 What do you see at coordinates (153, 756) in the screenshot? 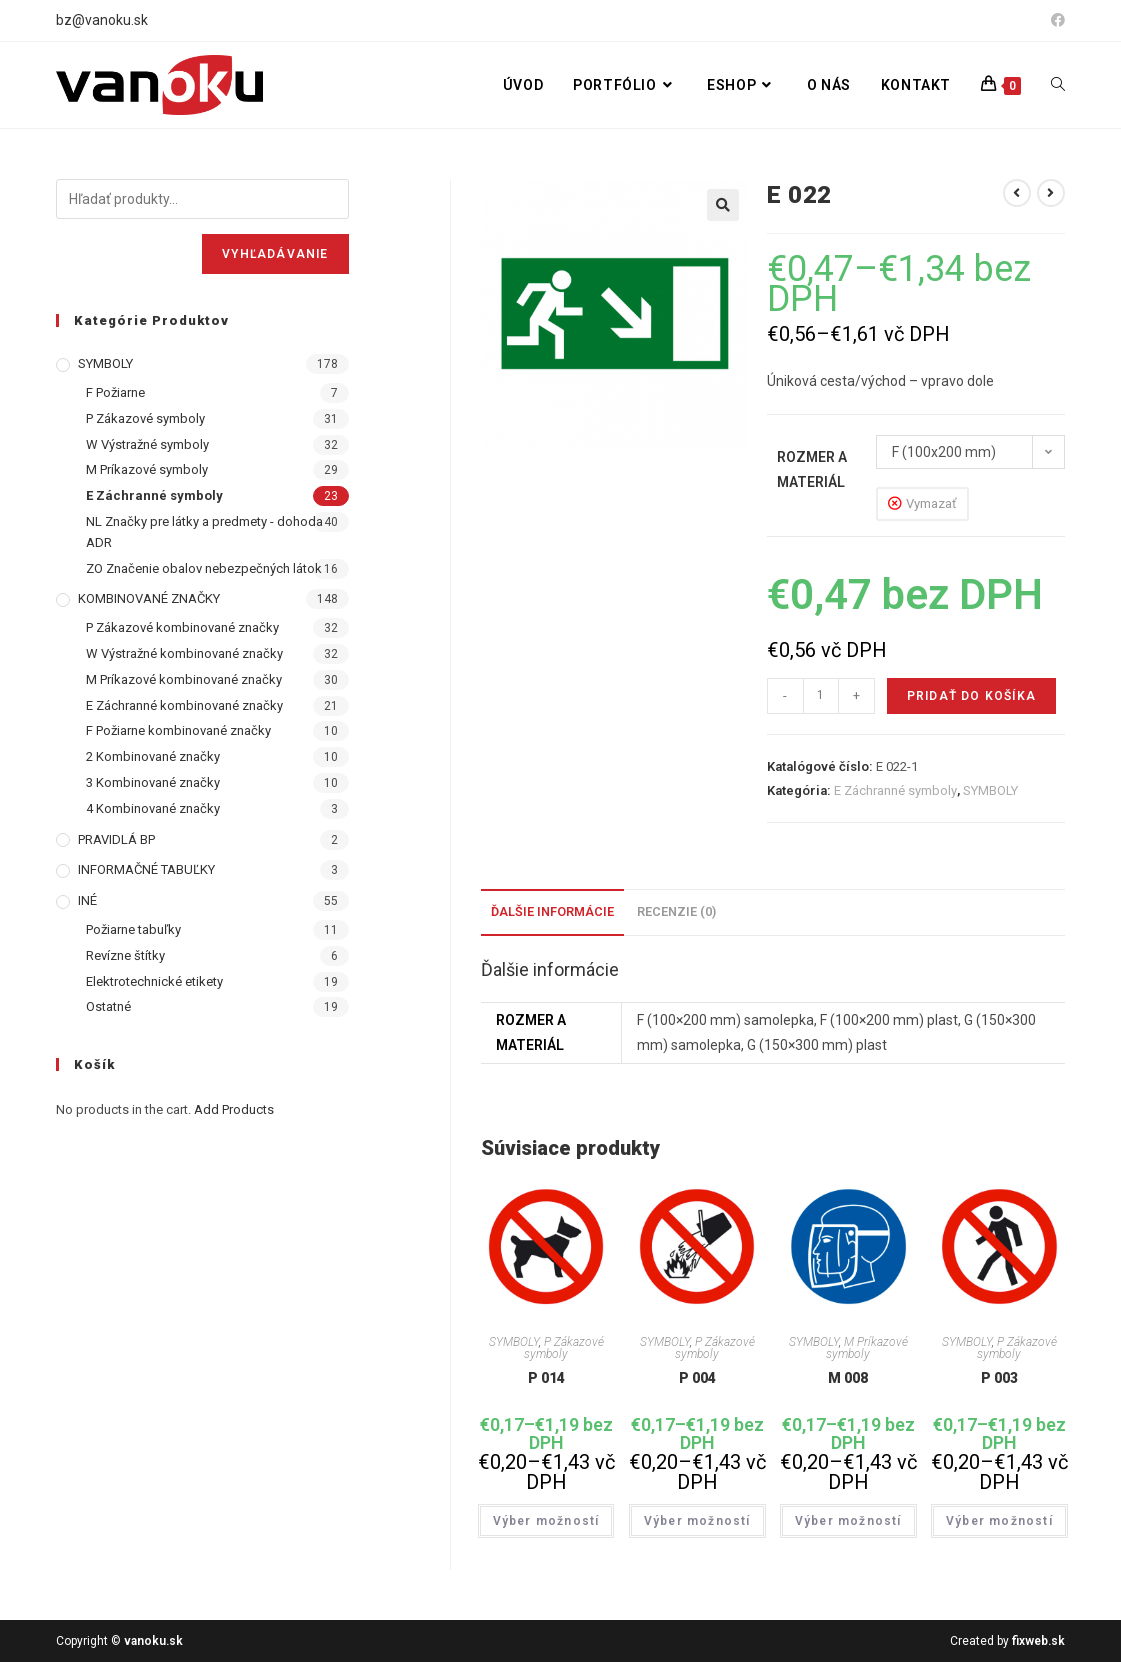
I see `2 Kombinované značky` at bounding box center [153, 756].